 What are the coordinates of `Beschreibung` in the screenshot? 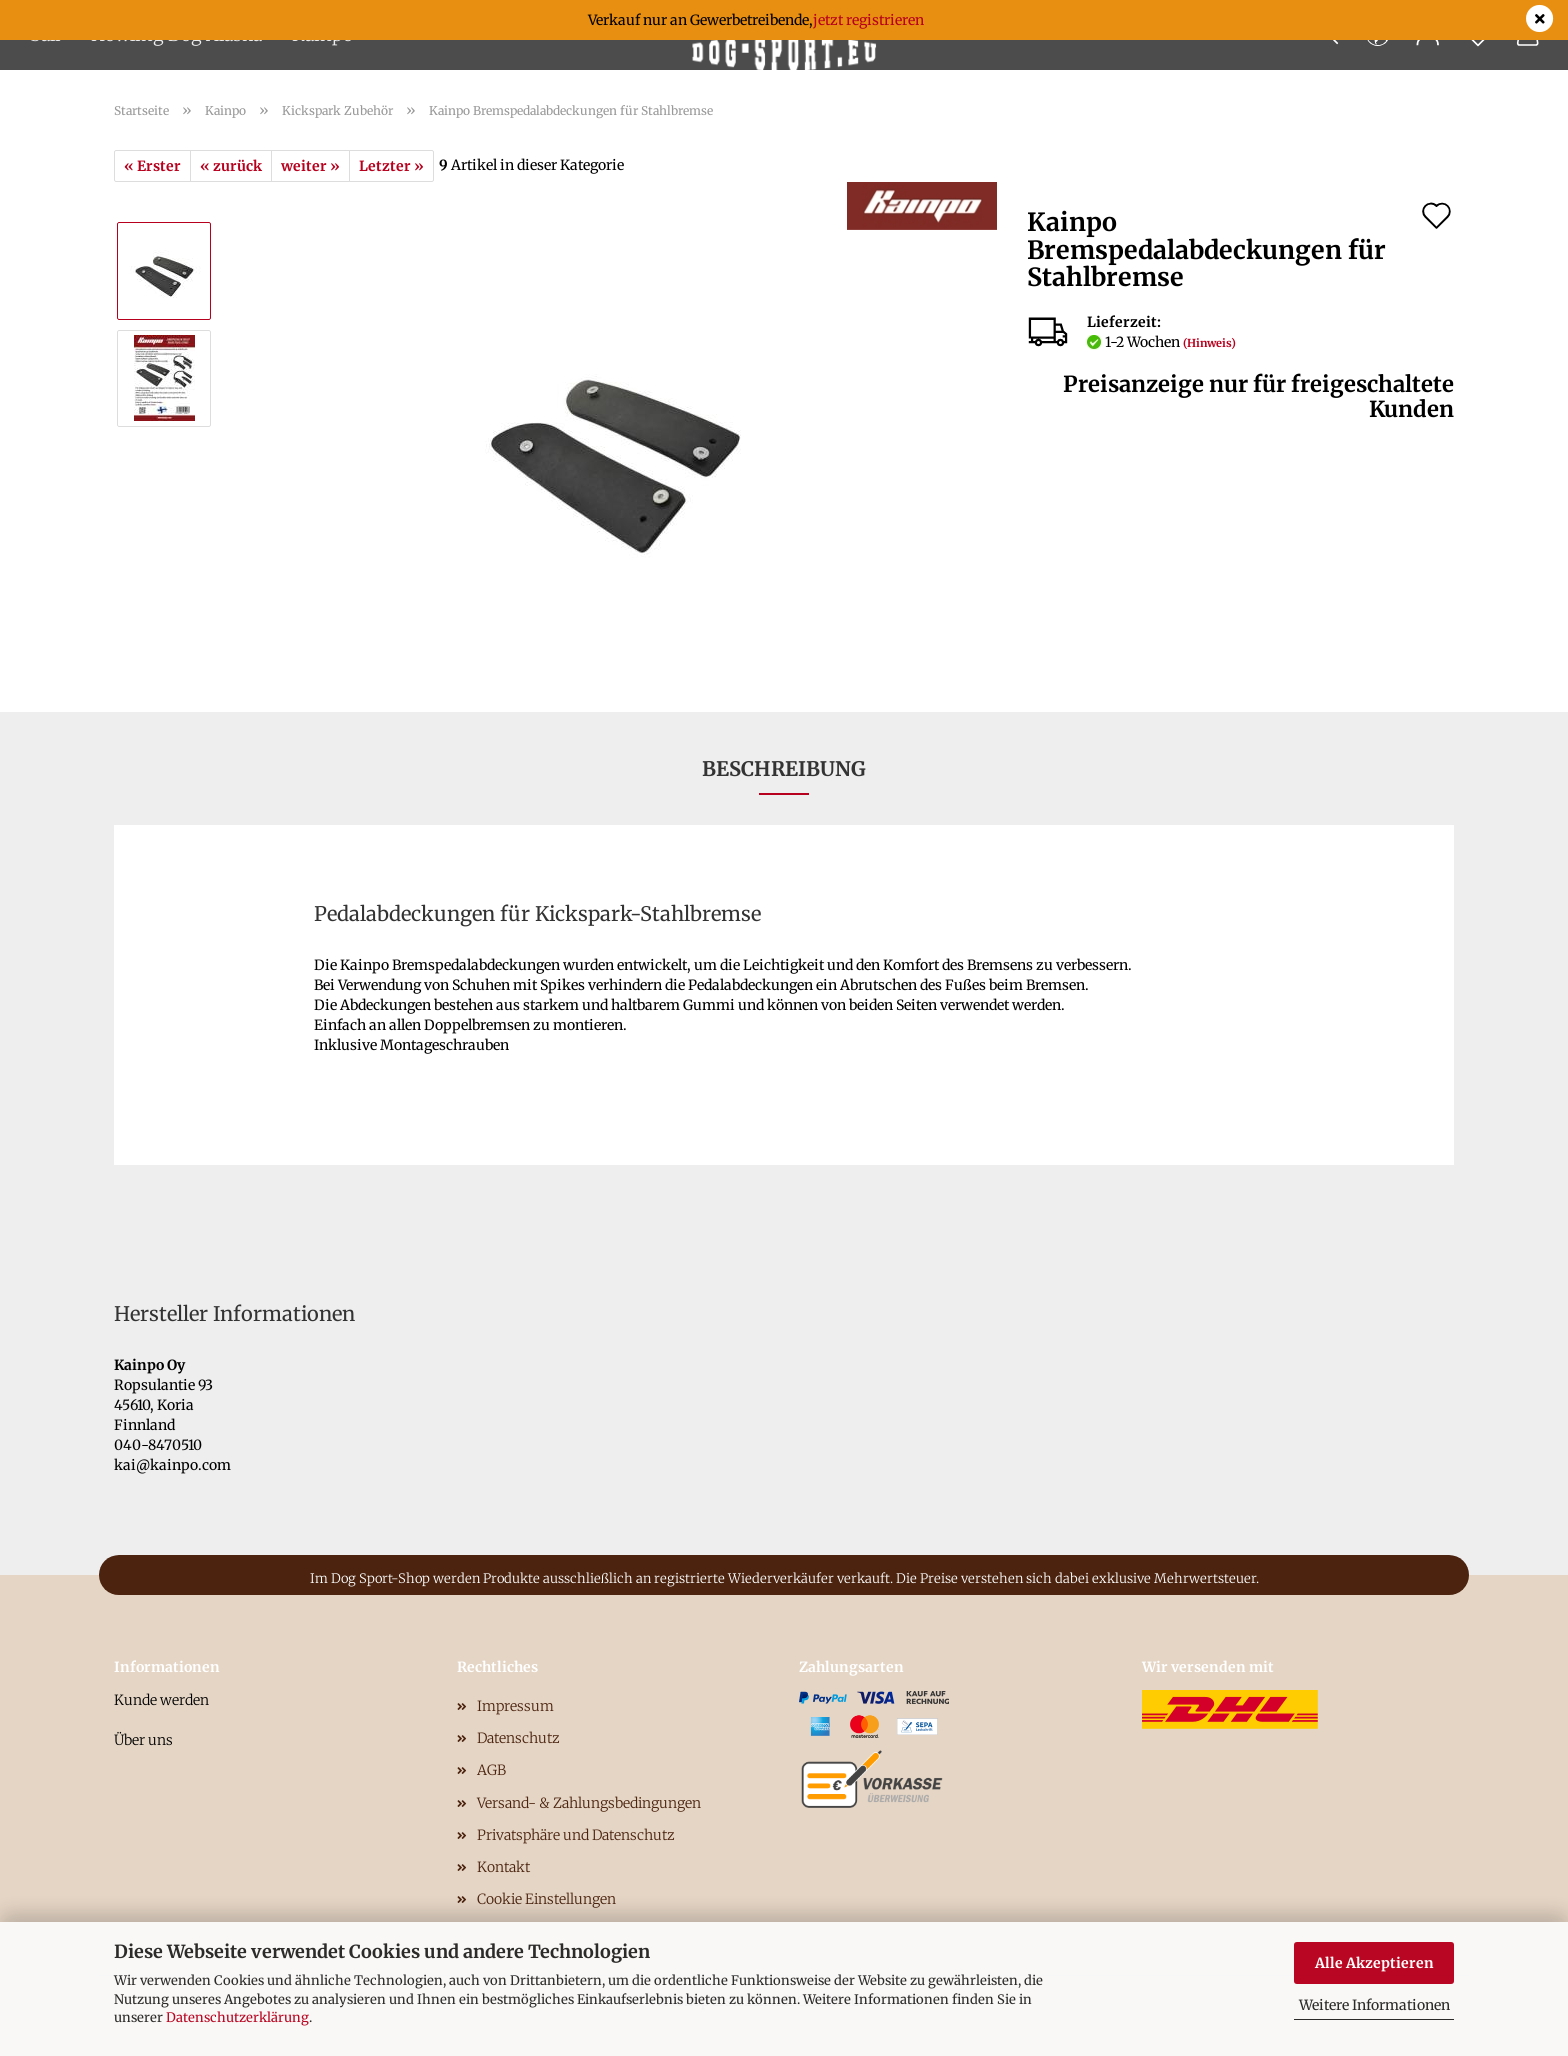 It's located at (784, 768).